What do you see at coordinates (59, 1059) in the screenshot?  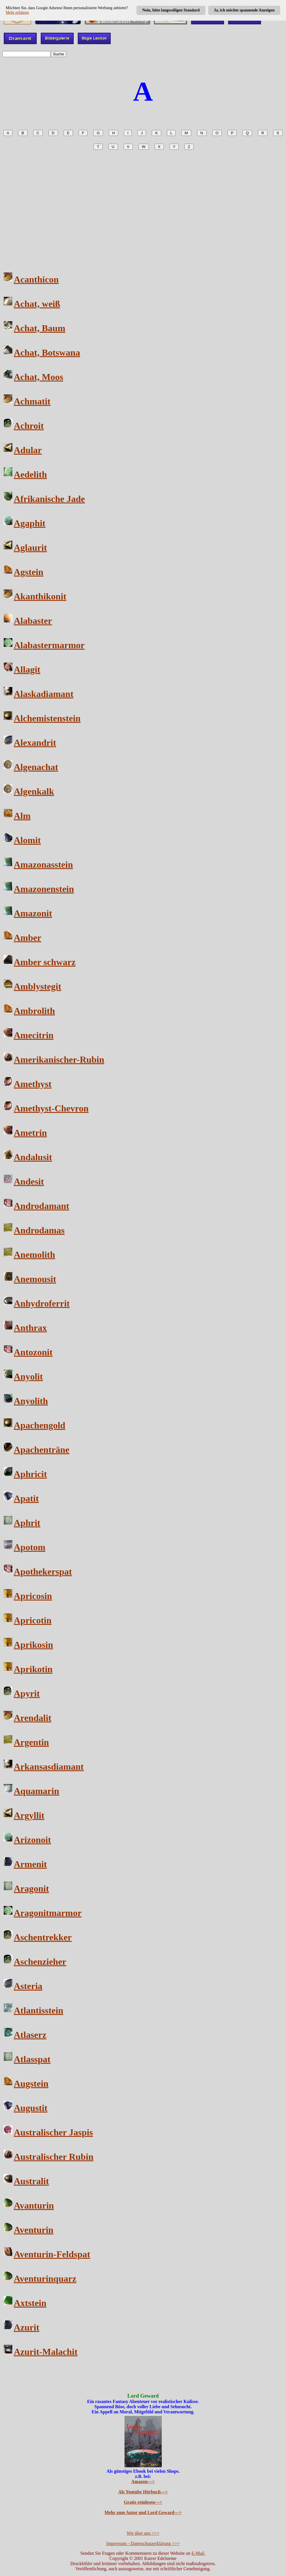 I see `Amerikanischer-Rubin` at bounding box center [59, 1059].